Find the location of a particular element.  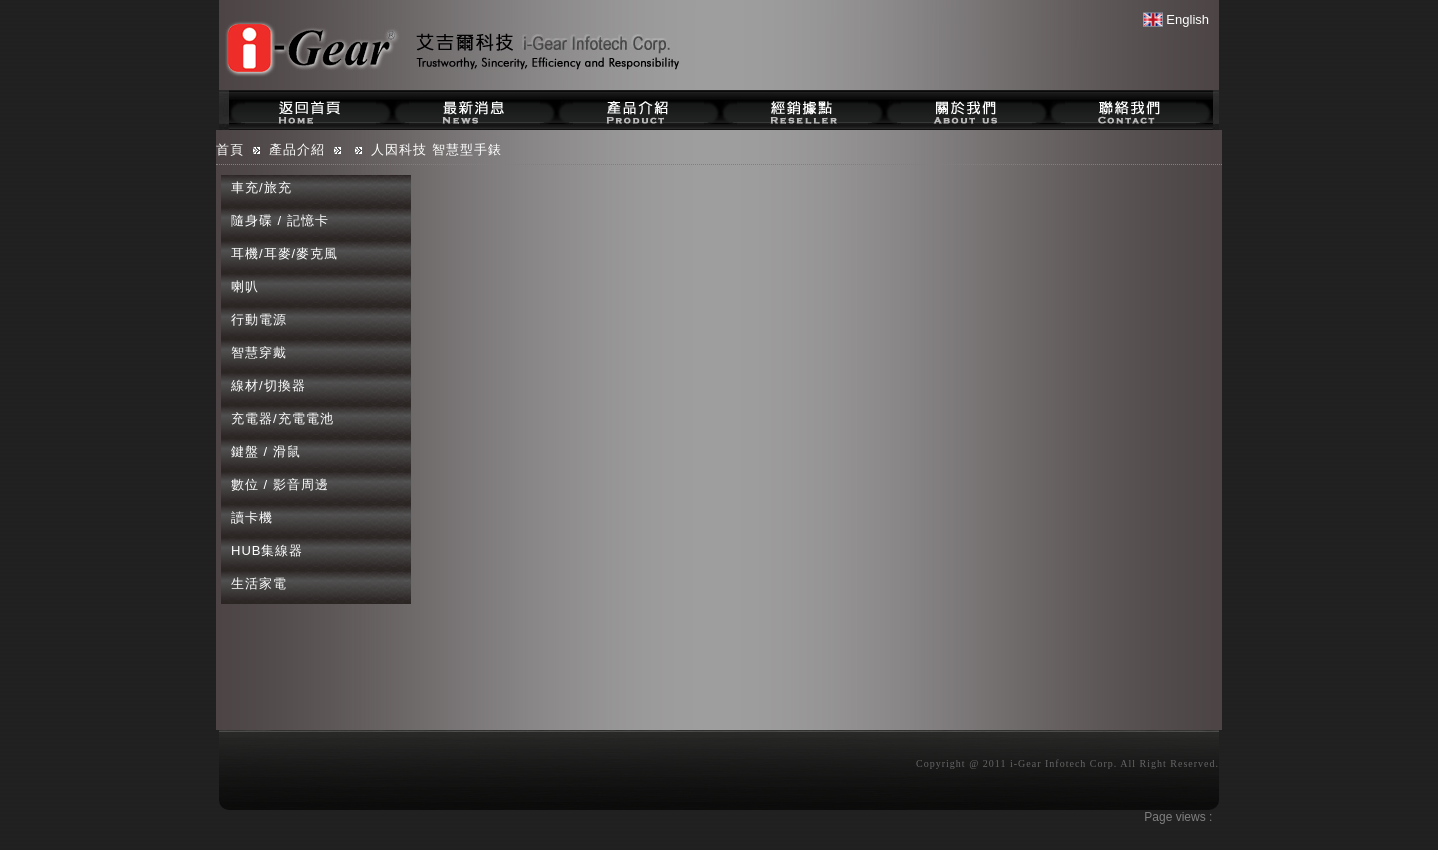

HUB集線器 is located at coordinates (267, 550).